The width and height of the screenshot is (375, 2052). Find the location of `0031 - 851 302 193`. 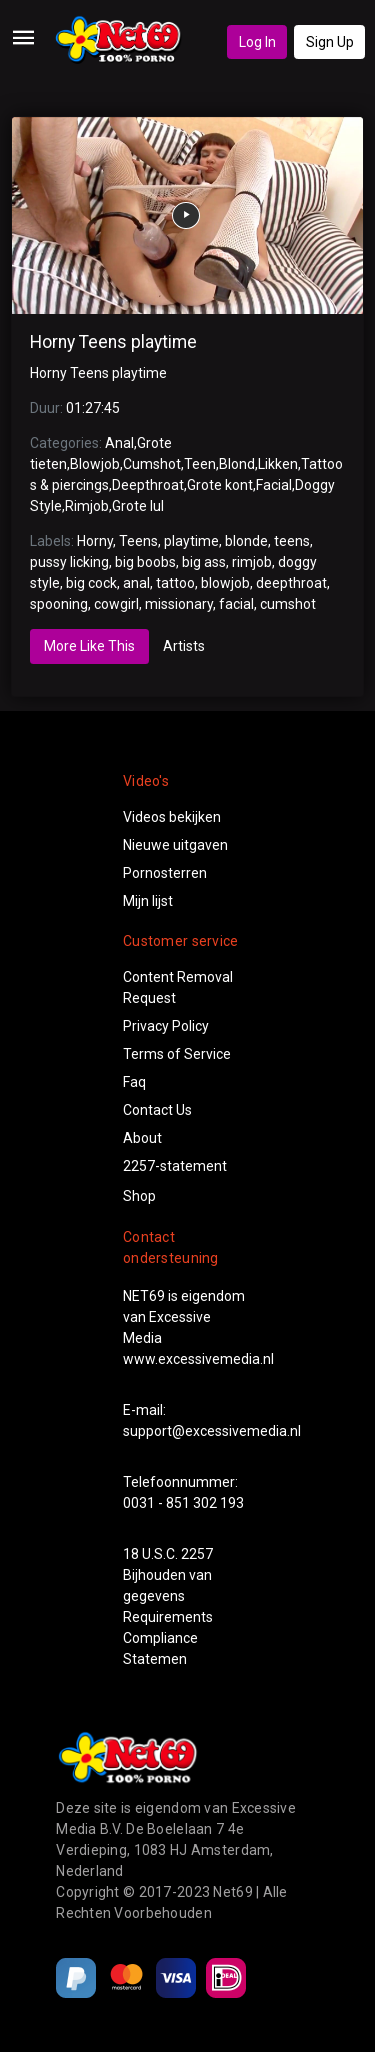

0031 - 851 302 193 is located at coordinates (183, 1503).